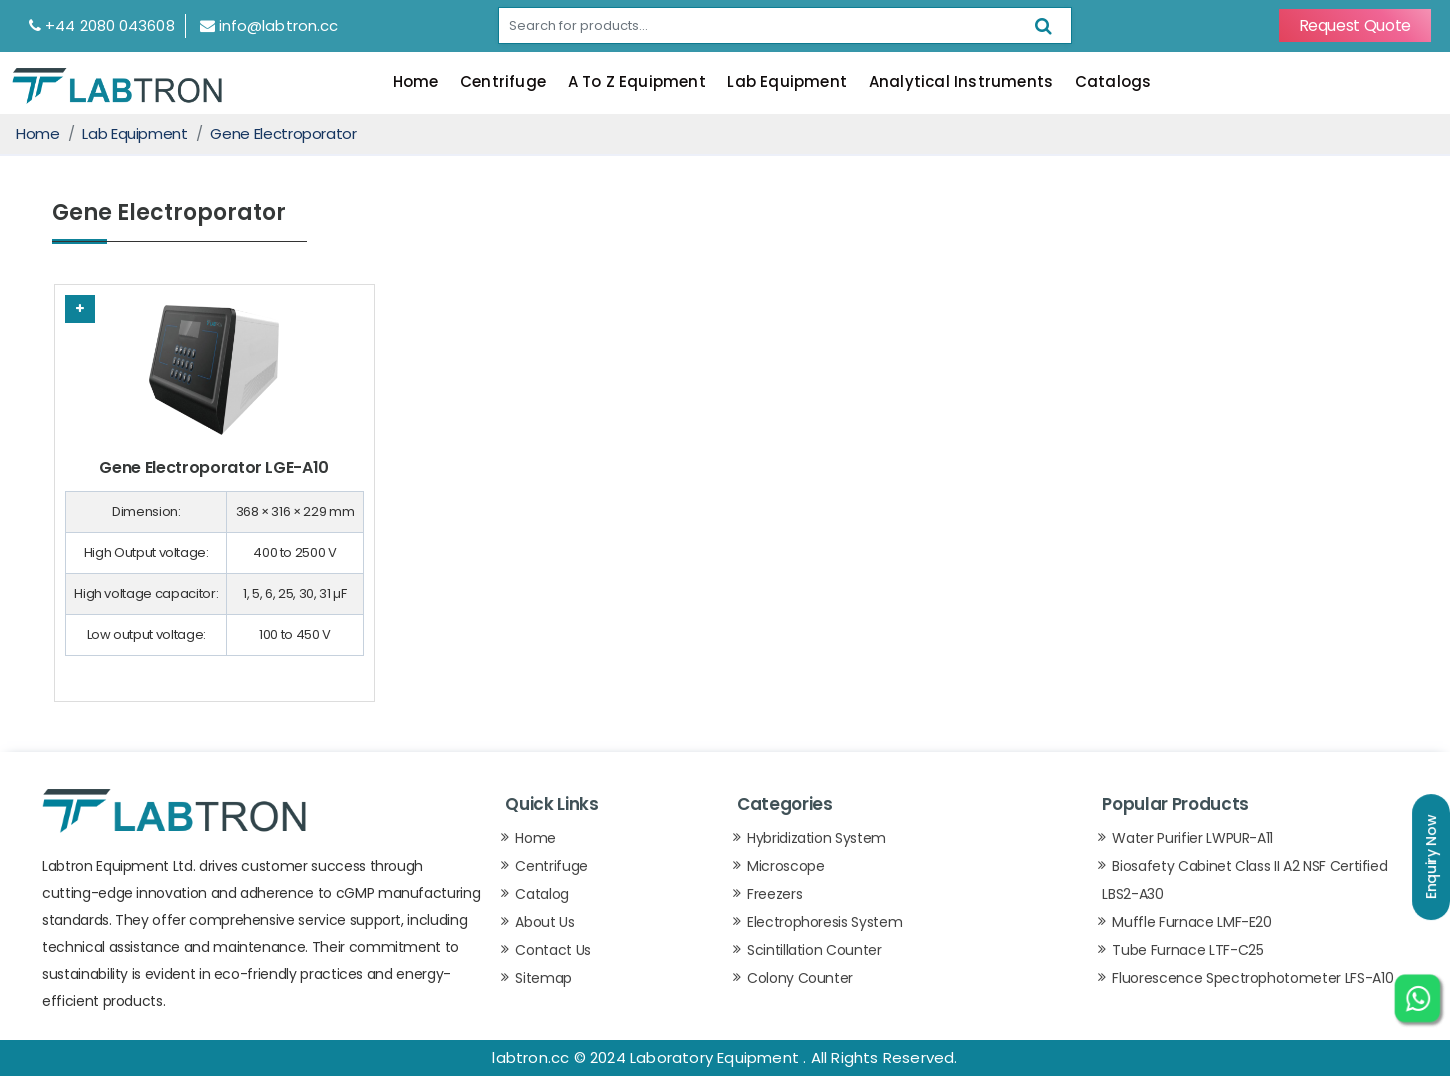 The image size is (1450, 1076). I want to click on Lab Equipment, so click(787, 81).